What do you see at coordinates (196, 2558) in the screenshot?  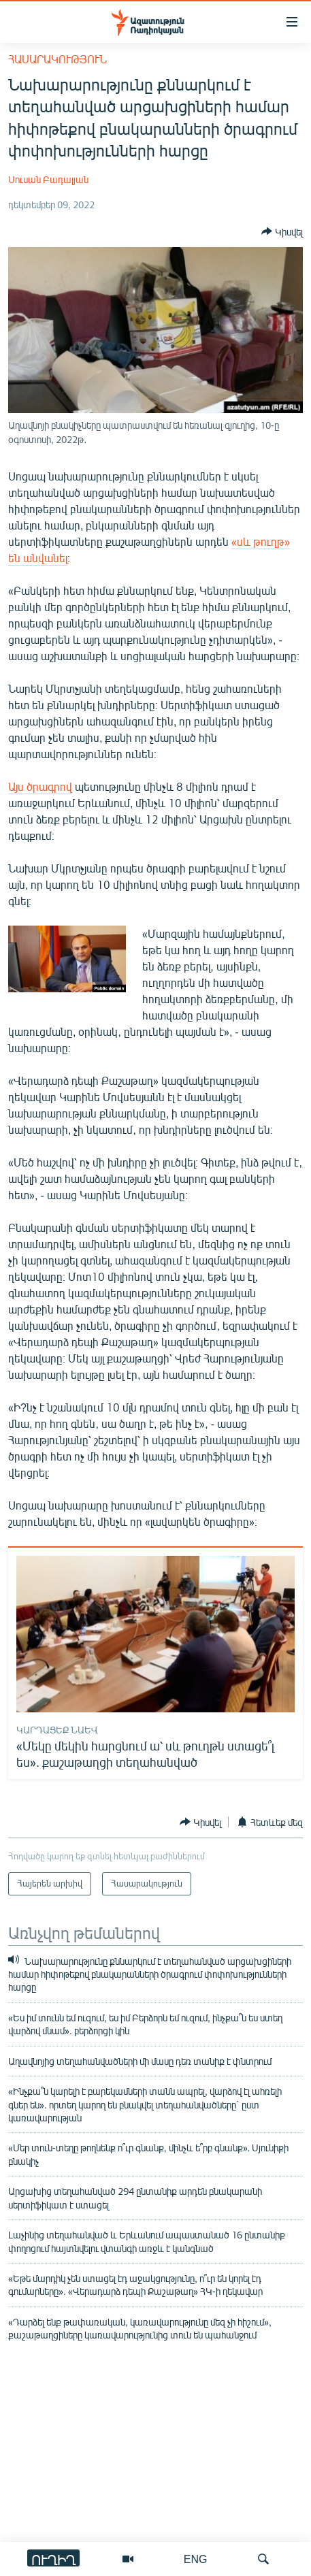 I see `ENG` at bounding box center [196, 2558].